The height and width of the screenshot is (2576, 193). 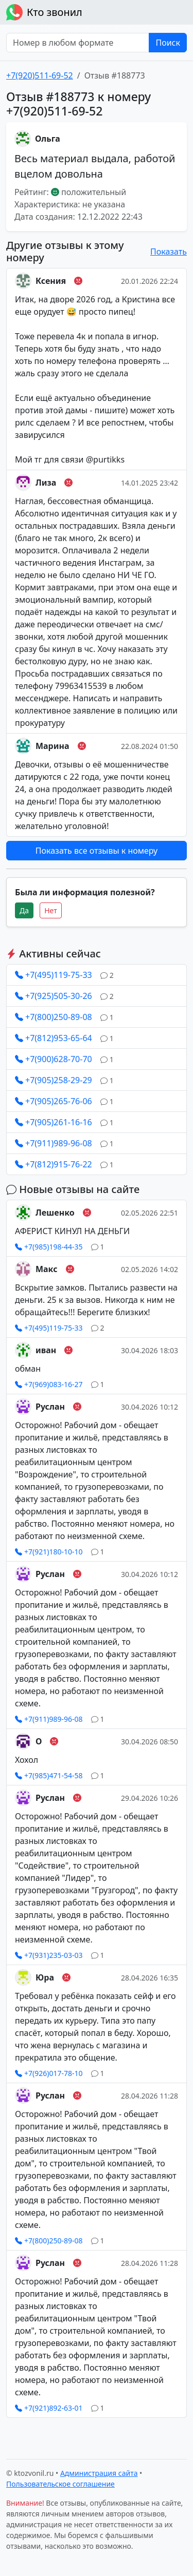 What do you see at coordinates (50, 910) in the screenshot?
I see `Нет` at bounding box center [50, 910].